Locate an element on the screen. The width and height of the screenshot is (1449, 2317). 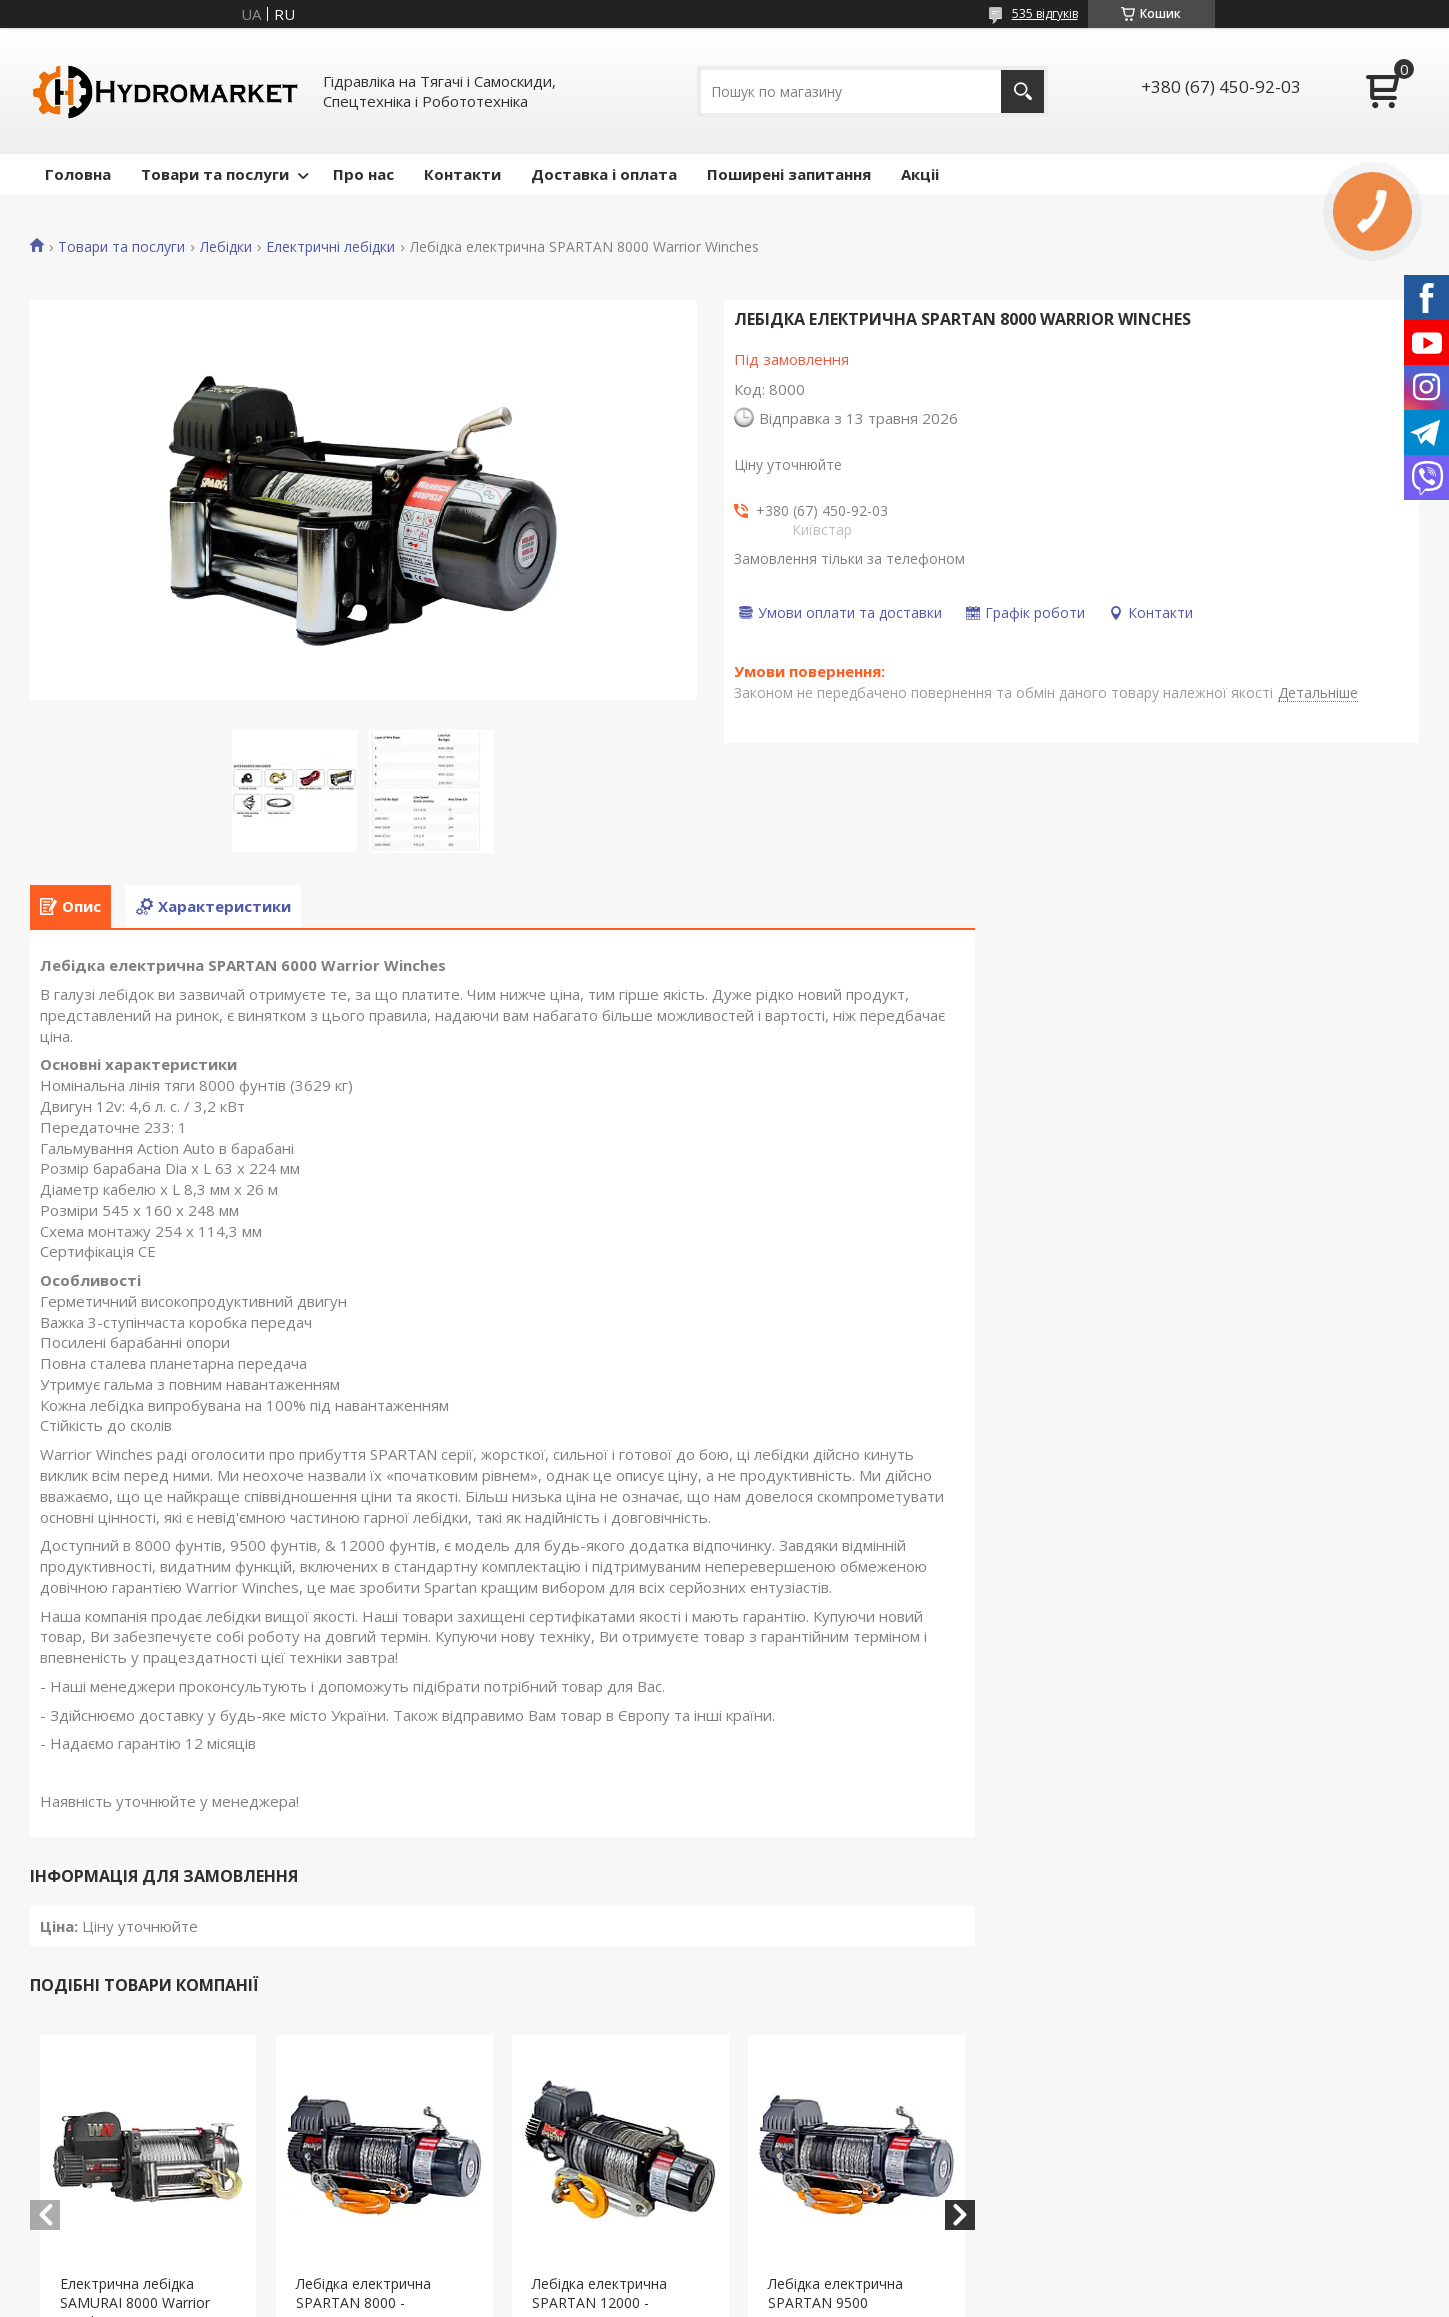
Контакти is located at coordinates (462, 174).